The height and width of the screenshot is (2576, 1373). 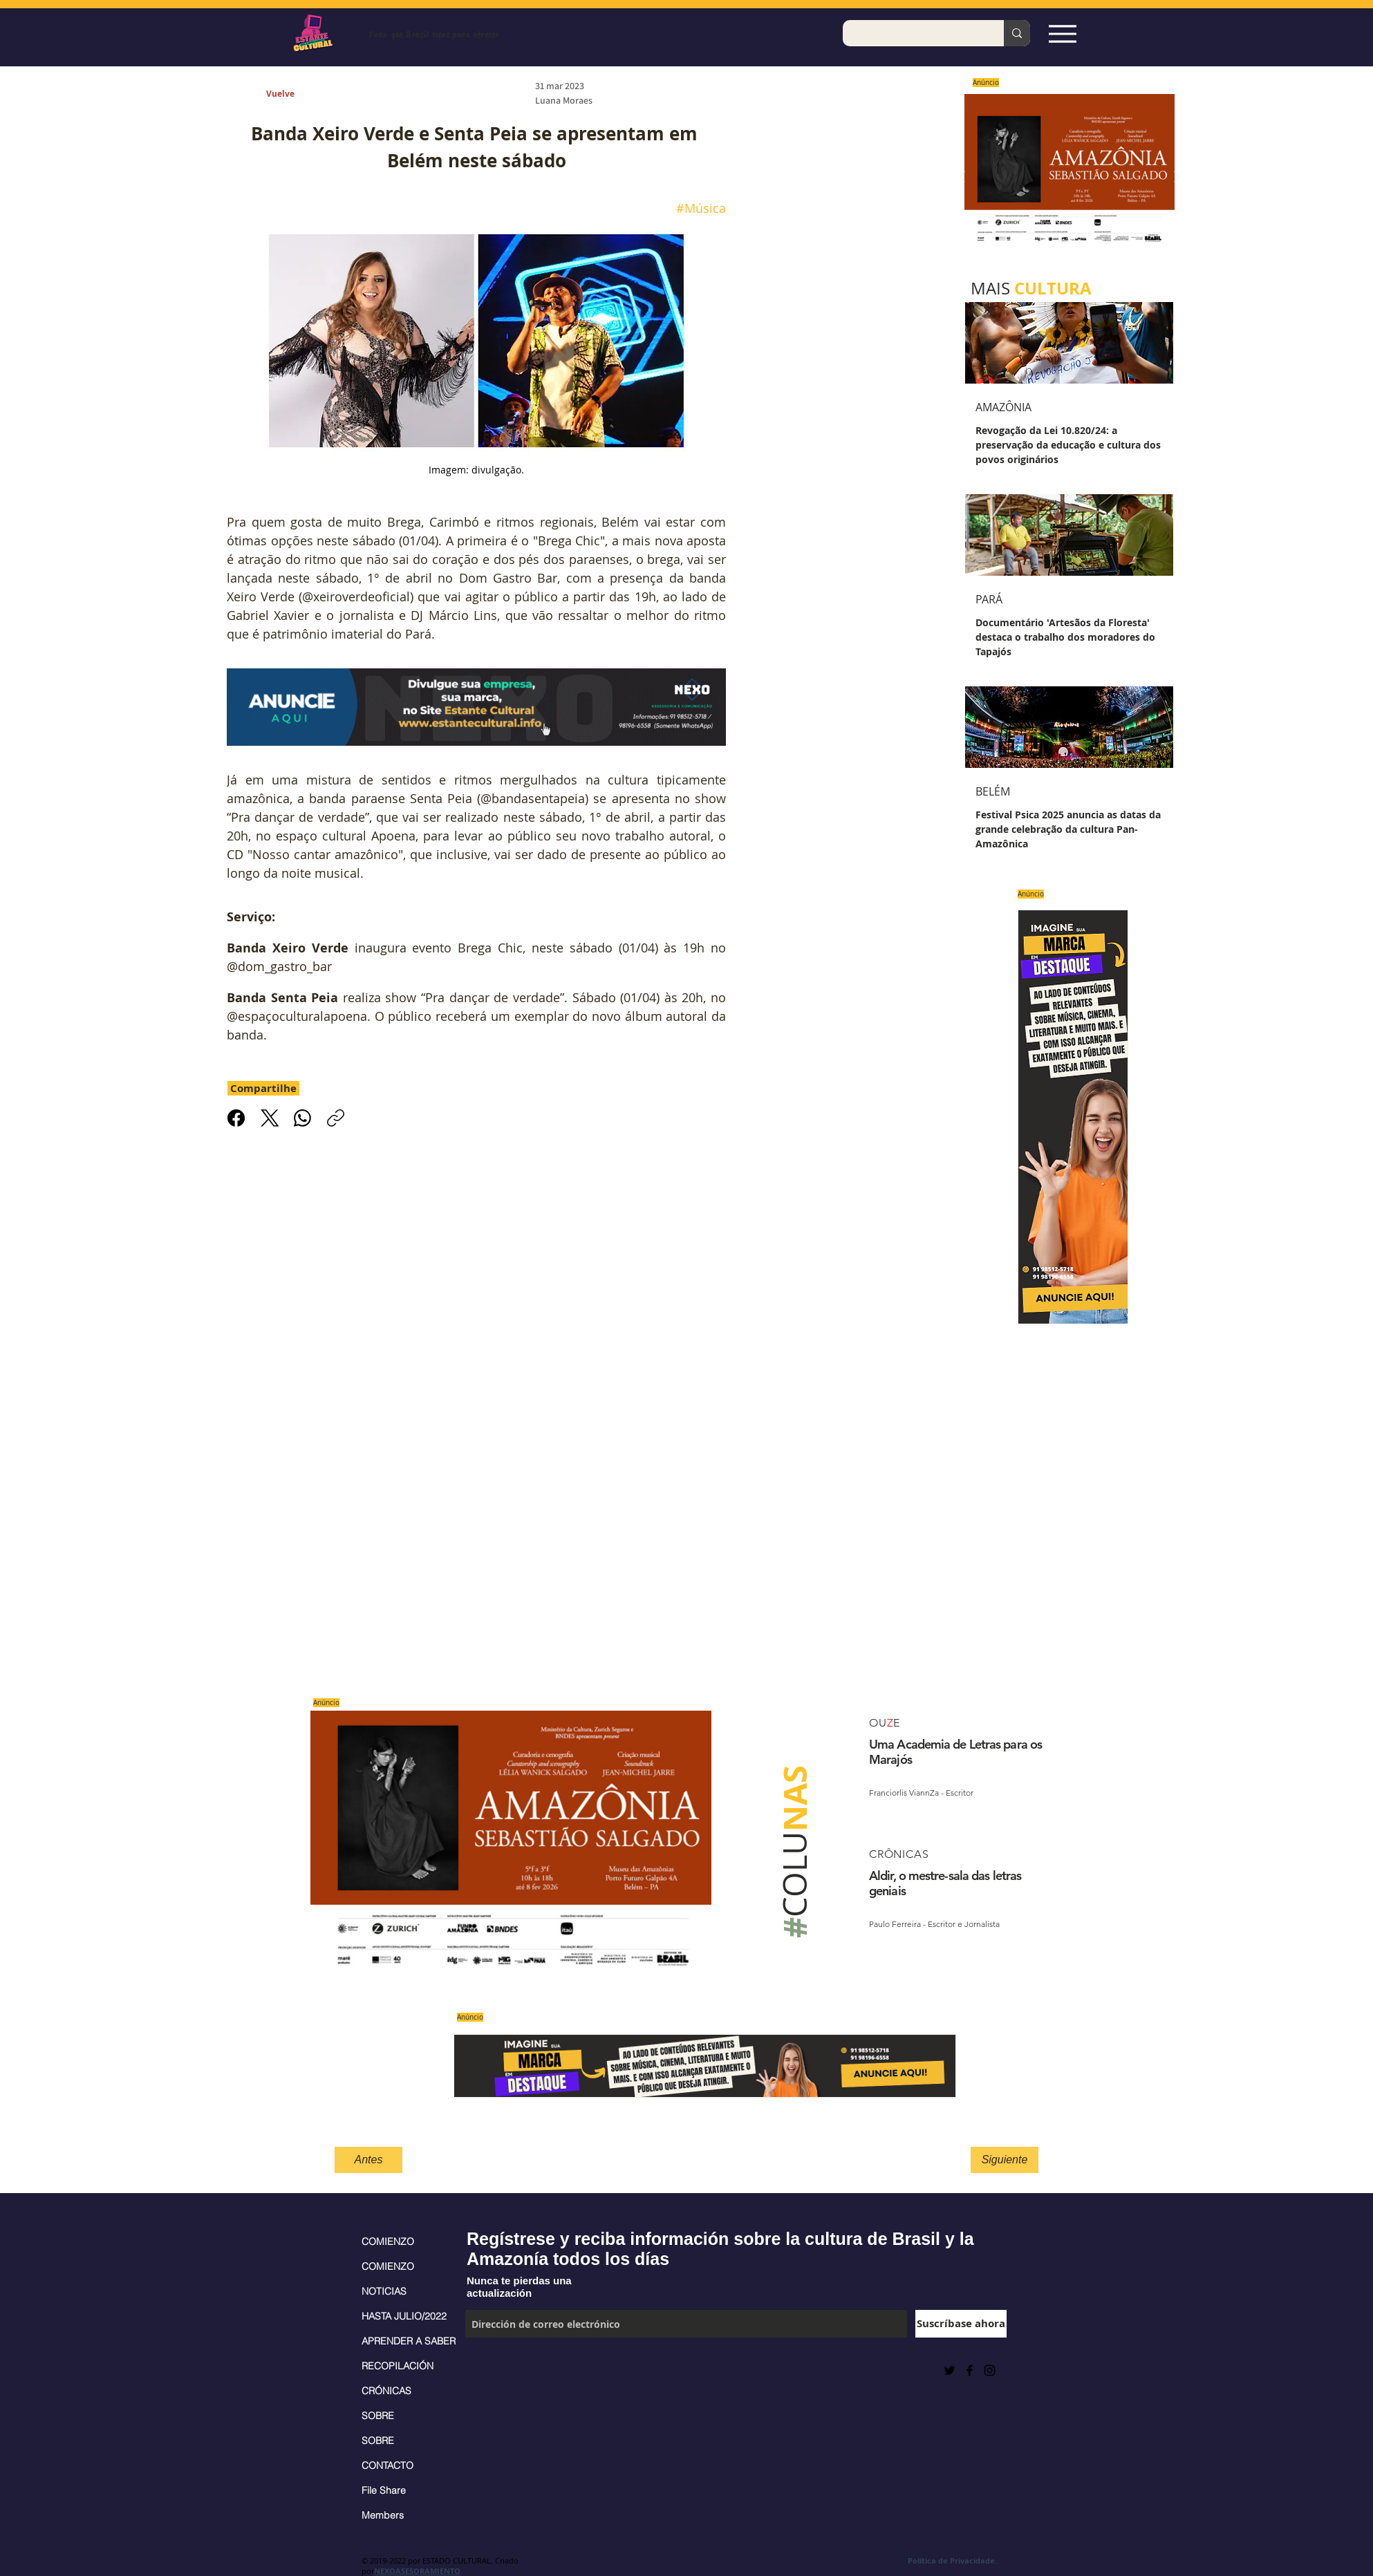 I want to click on CONTACTO, so click(x=387, y=2465).